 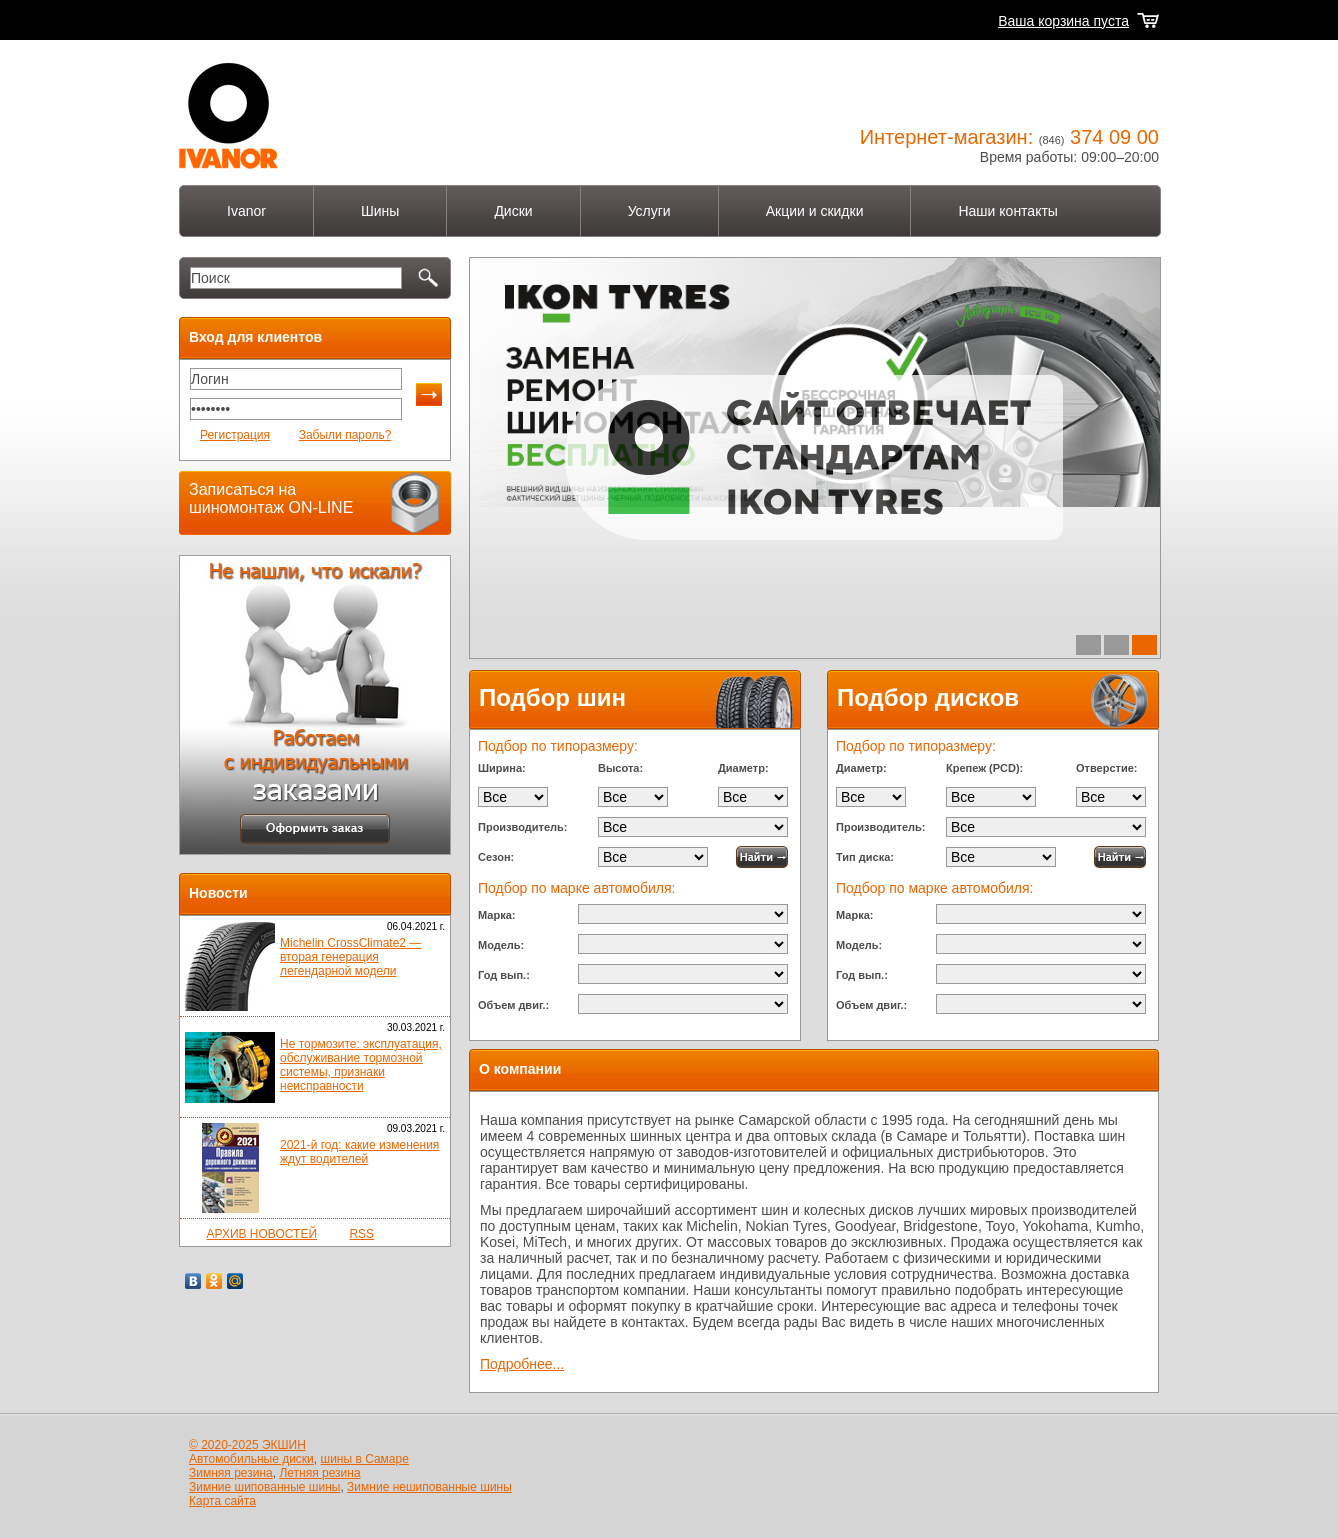 What do you see at coordinates (502, 768) in the screenshot?
I see `Ширина:` at bounding box center [502, 768].